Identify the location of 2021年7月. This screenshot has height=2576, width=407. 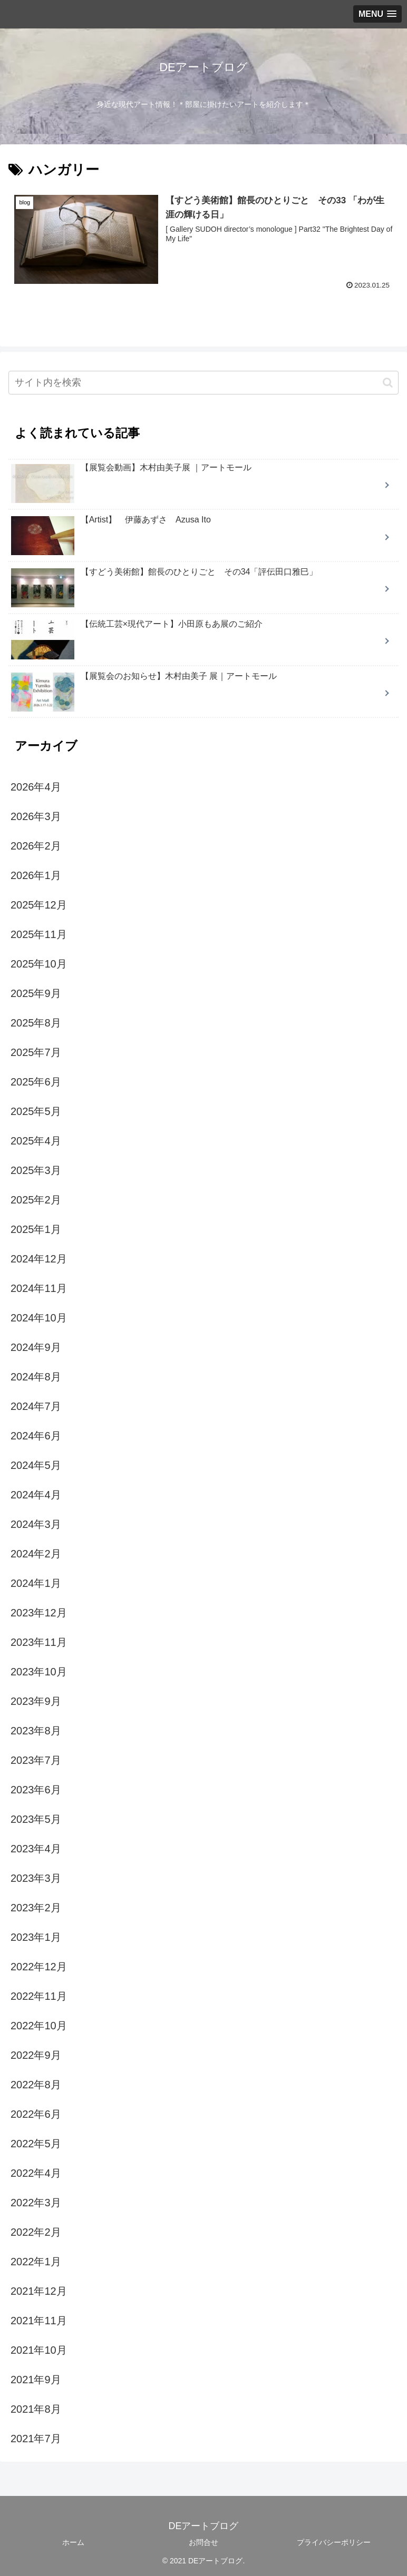
(36, 2438).